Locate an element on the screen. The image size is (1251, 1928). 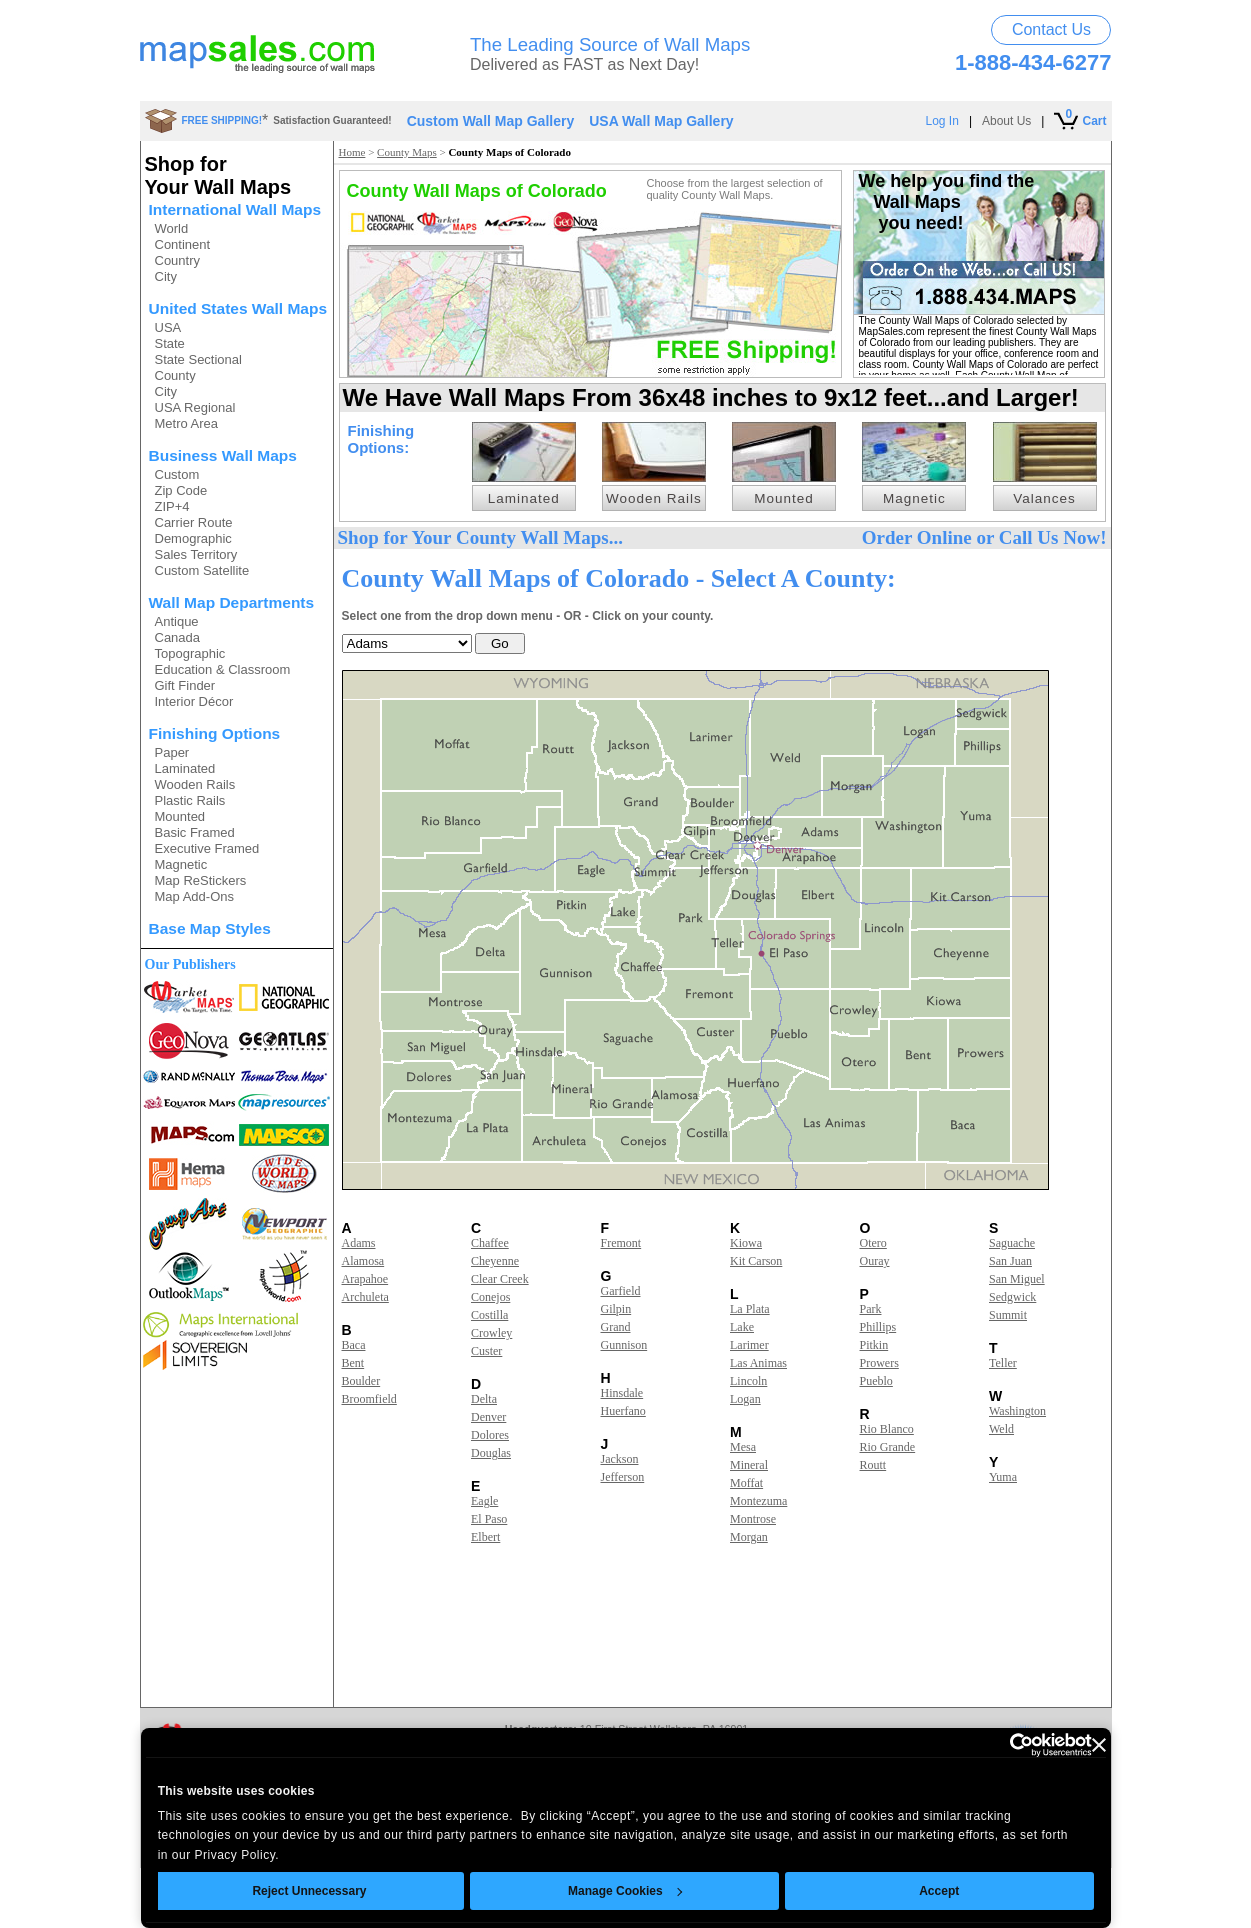
Kit Carson is located at coordinates (756, 1261).